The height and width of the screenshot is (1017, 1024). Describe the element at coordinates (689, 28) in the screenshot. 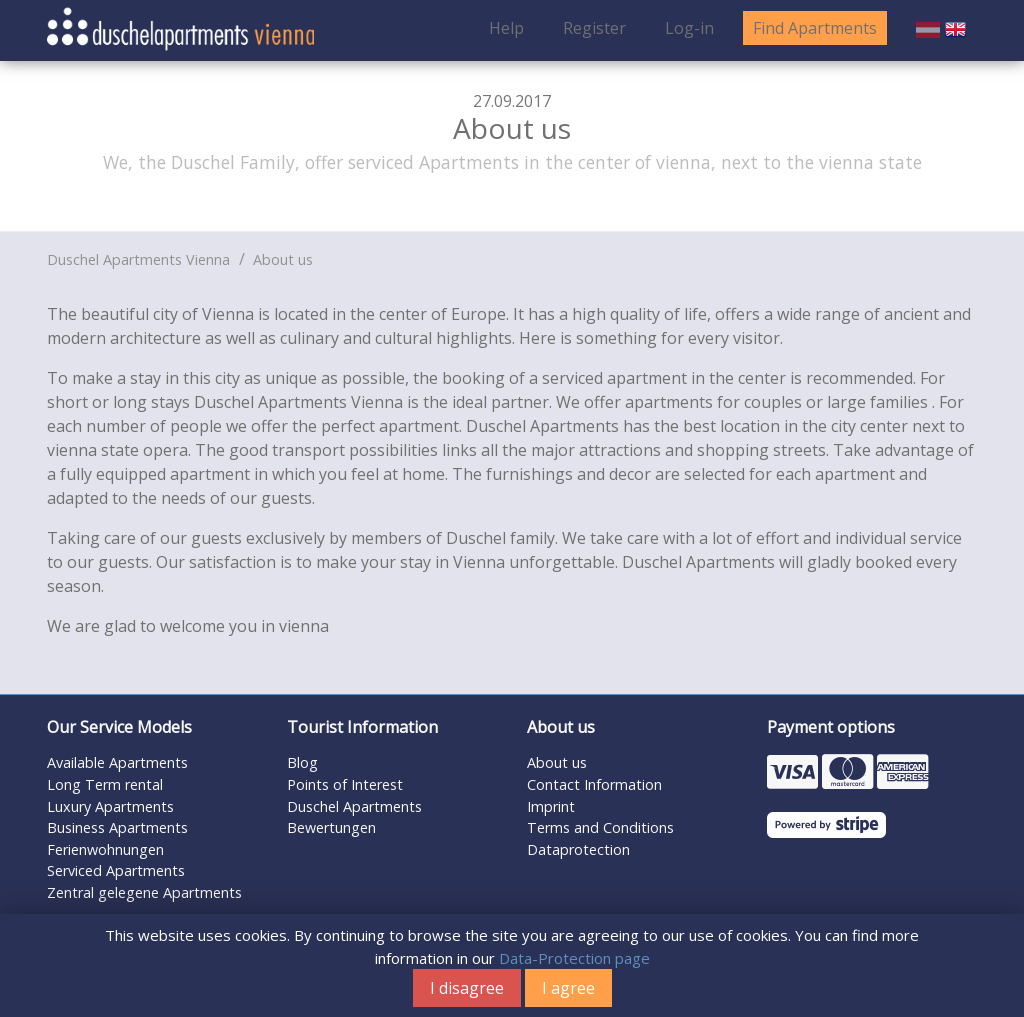

I see `Log-in` at that location.